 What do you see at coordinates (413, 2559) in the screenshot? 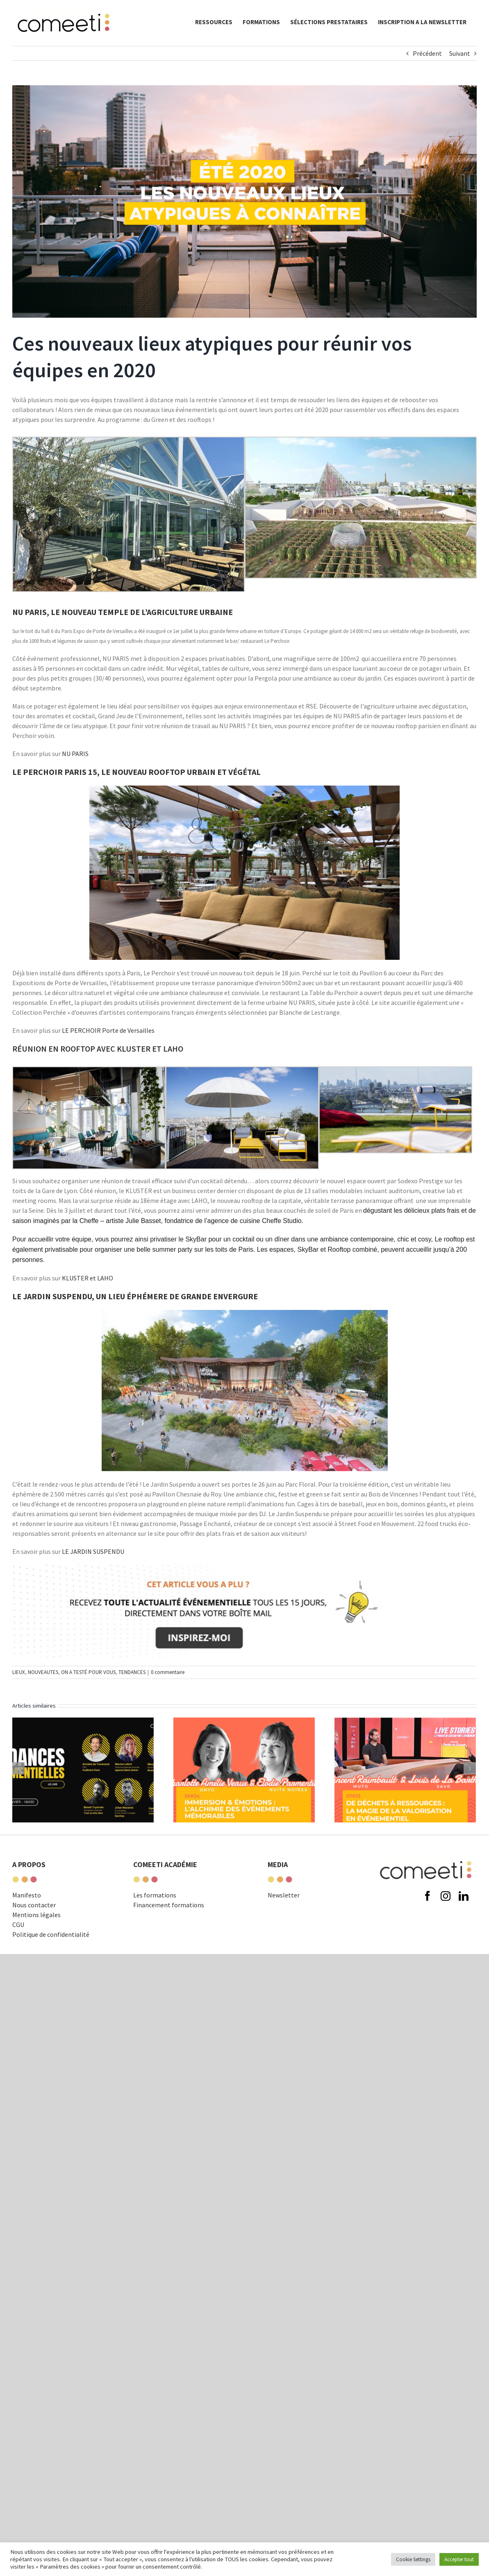
I see `Cookie Settings [button]` at bounding box center [413, 2559].